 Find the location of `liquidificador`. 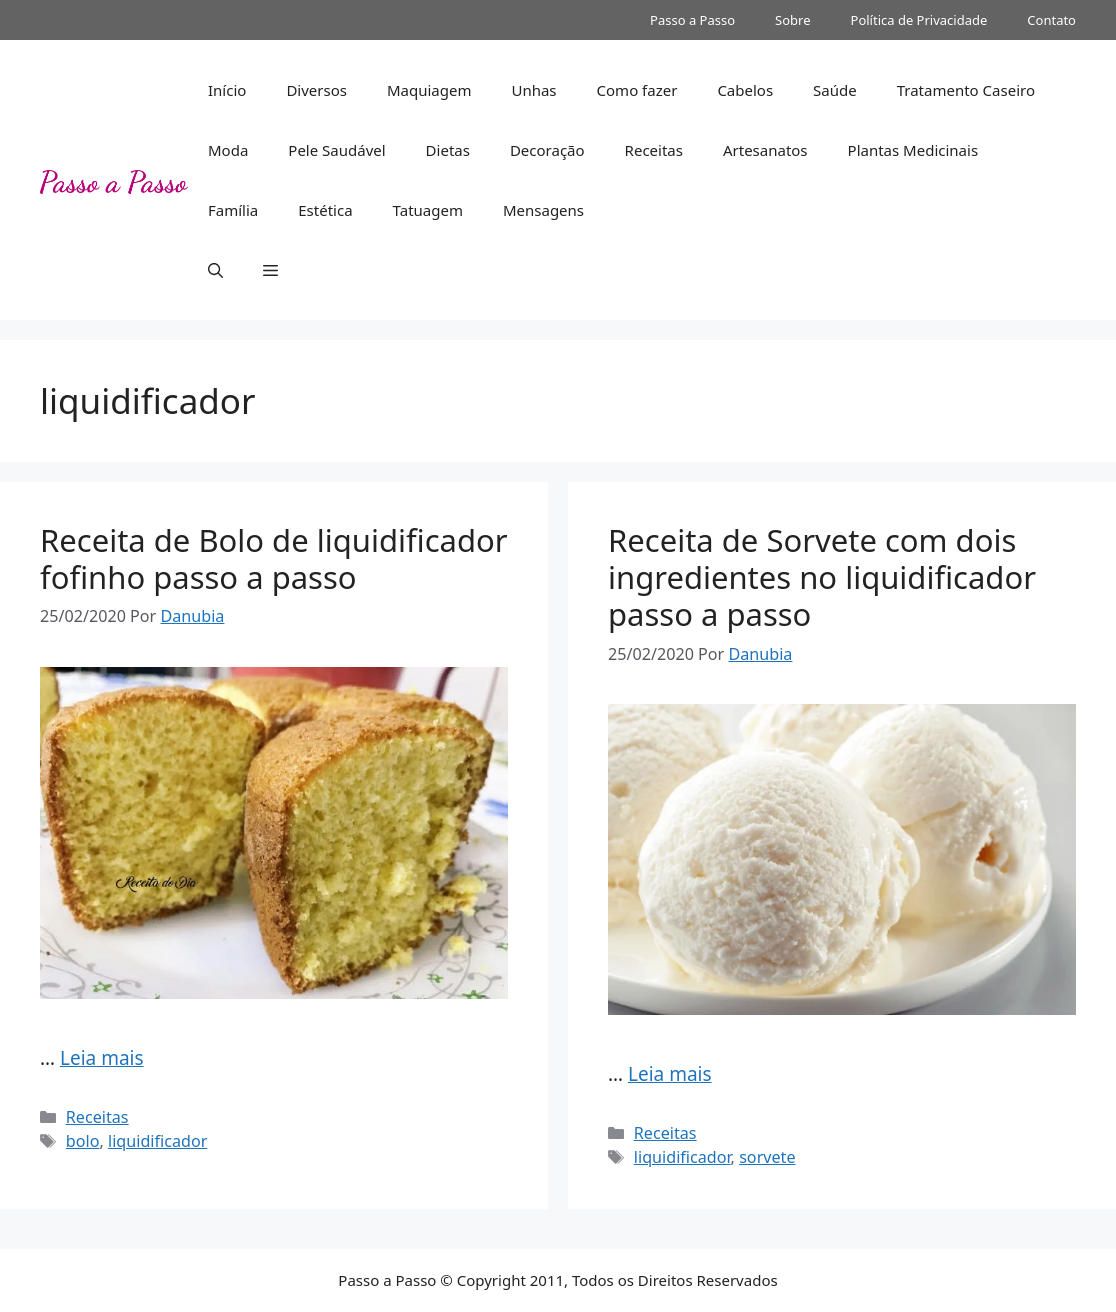

liquidificador is located at coordinates (157, 1141).